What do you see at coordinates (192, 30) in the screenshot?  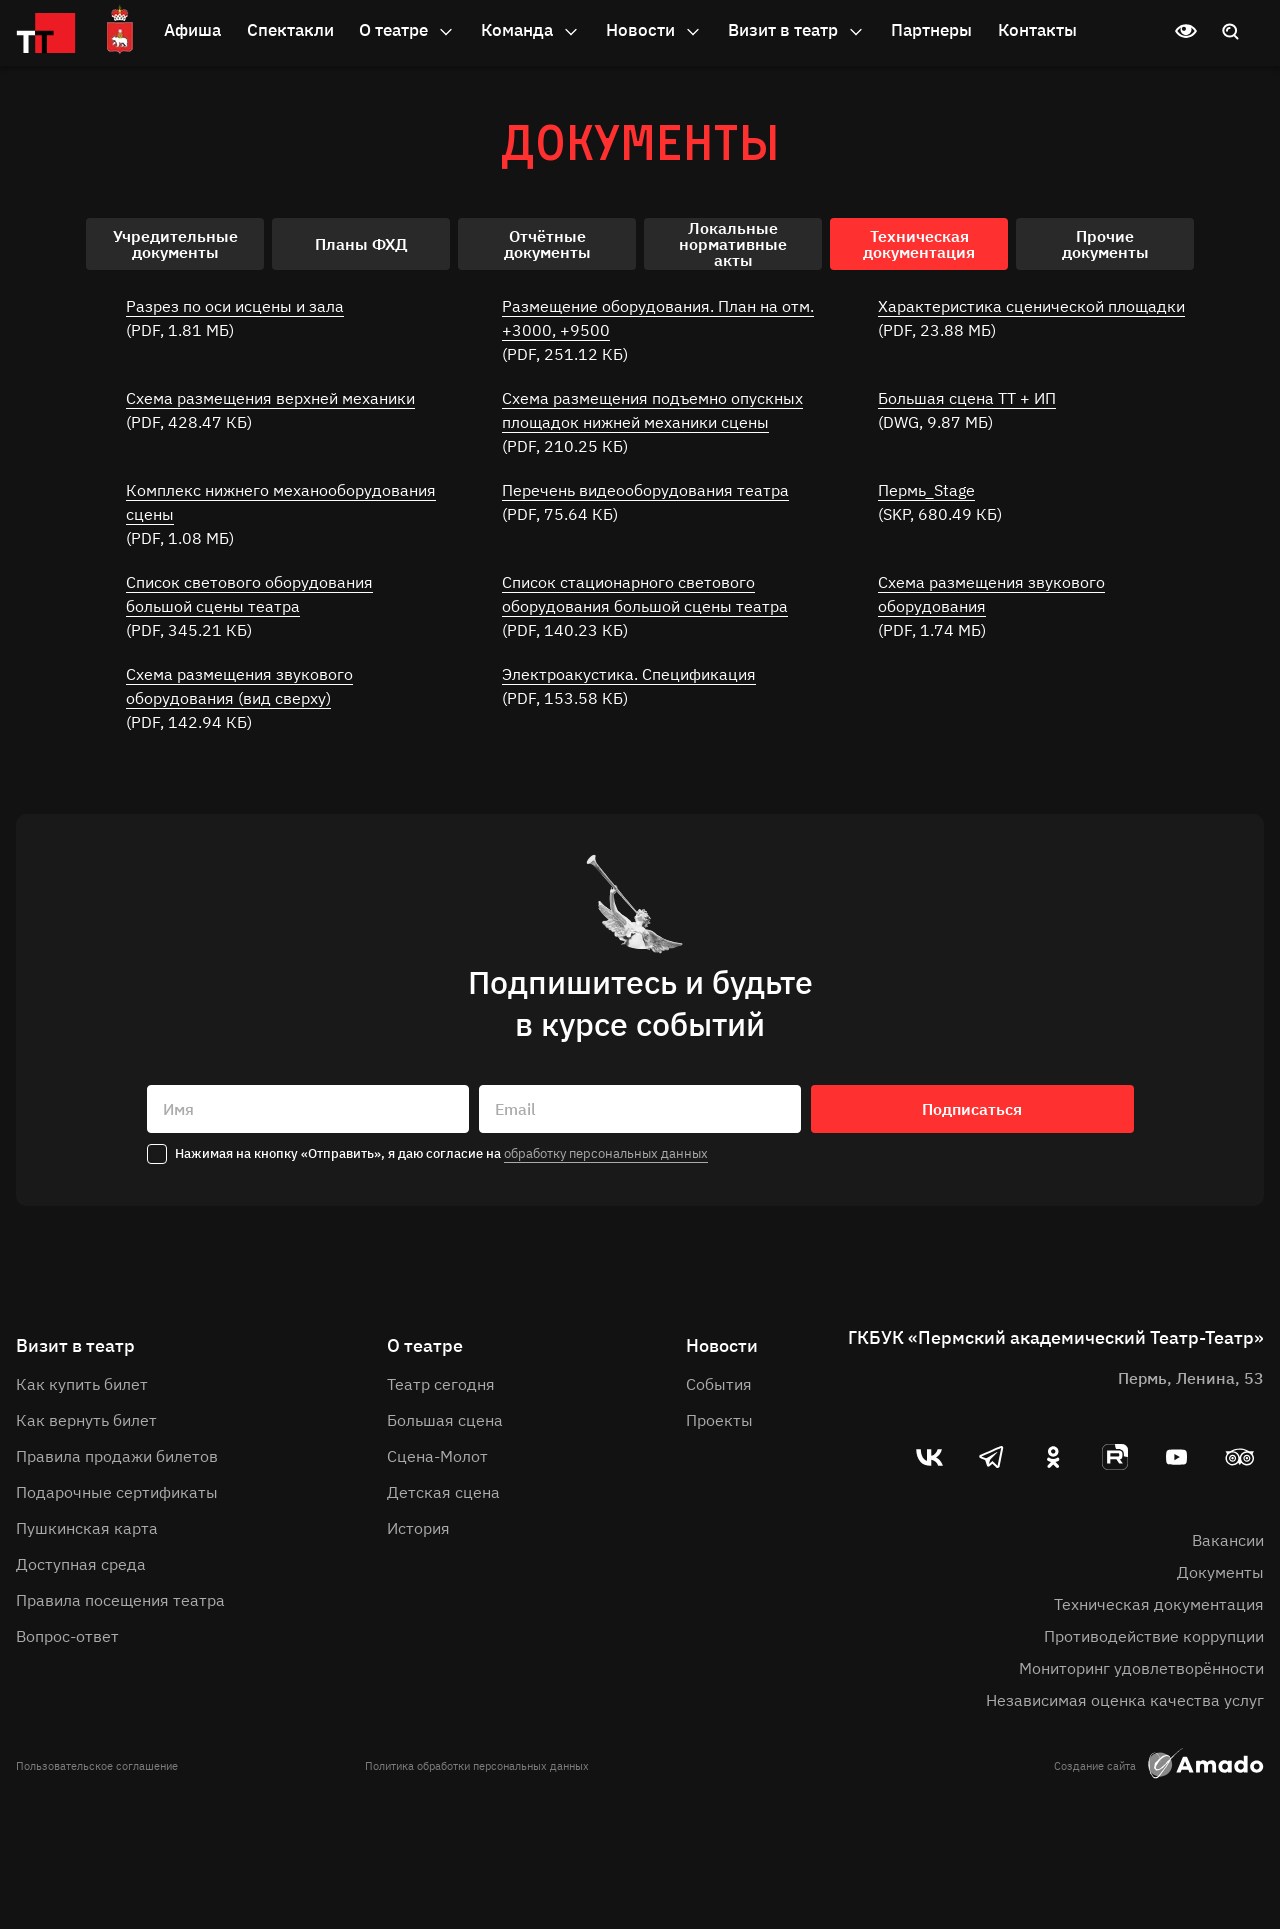 I see `Афиша` at bounding box center [192, 30].